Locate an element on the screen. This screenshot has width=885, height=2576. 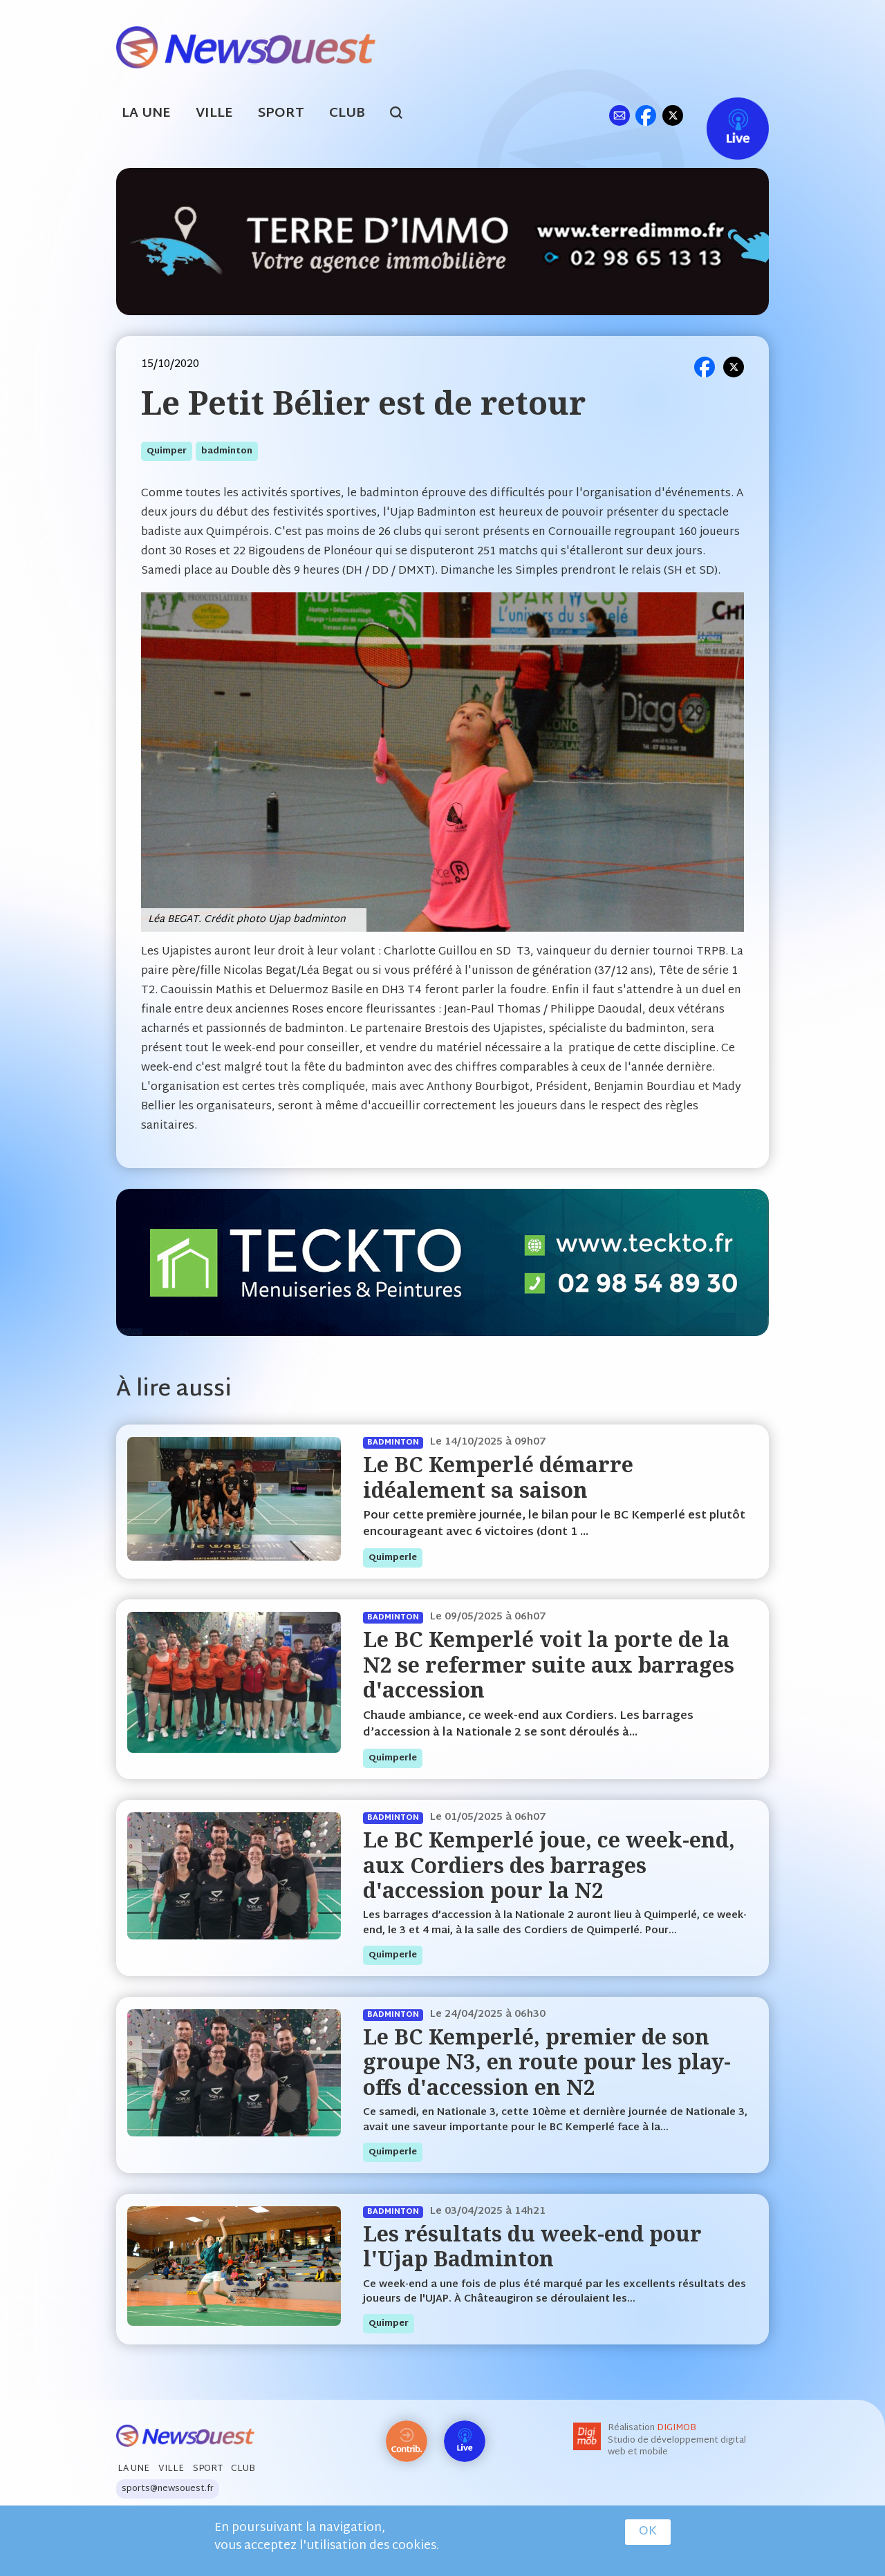
Le BC Kemperlé démarre idéalement sa saison is located at coordinates (498, 1476).